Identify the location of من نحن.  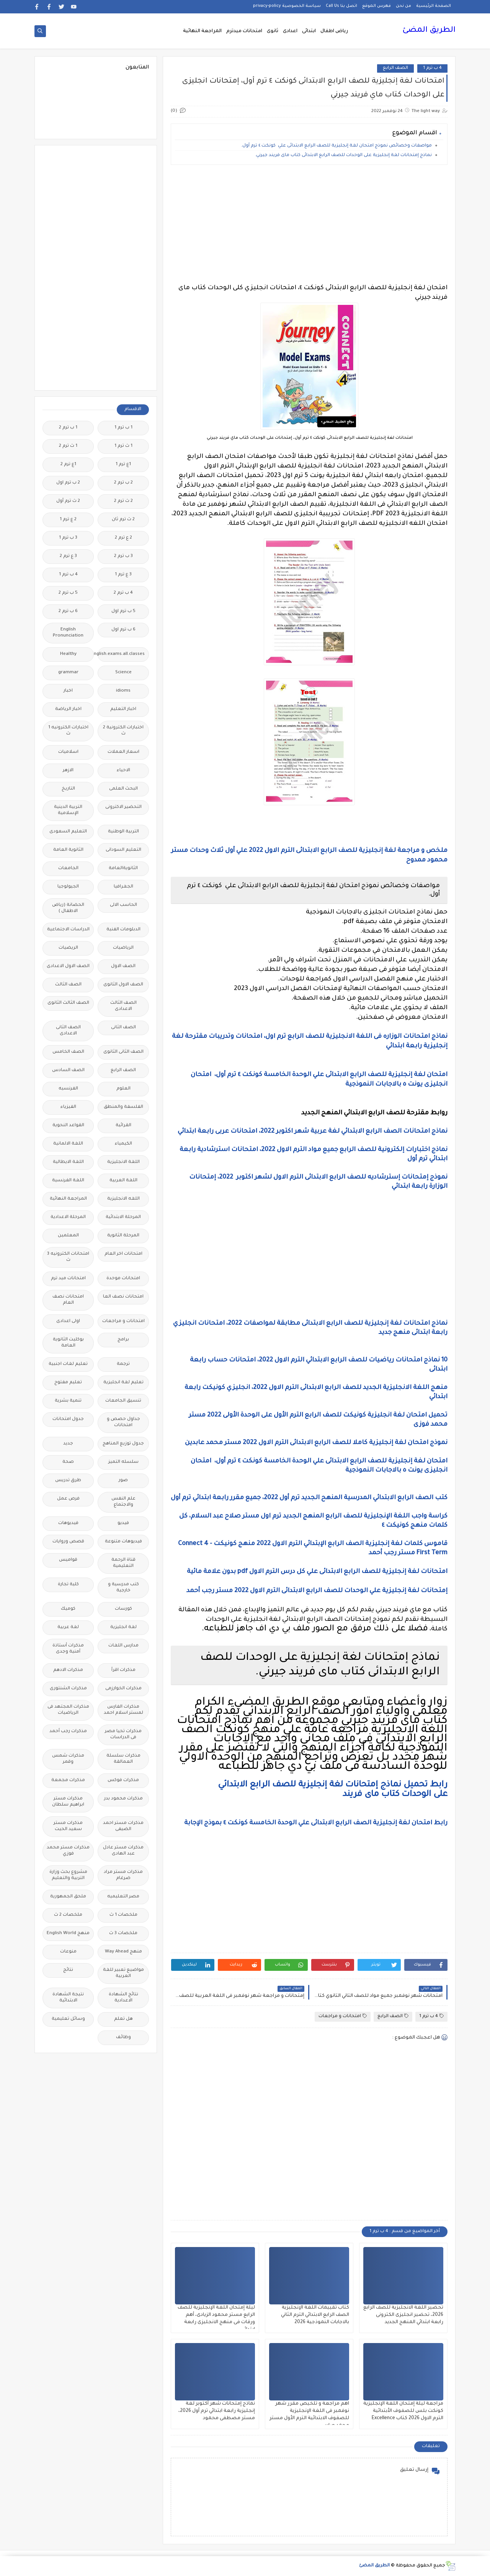
(403, 6).